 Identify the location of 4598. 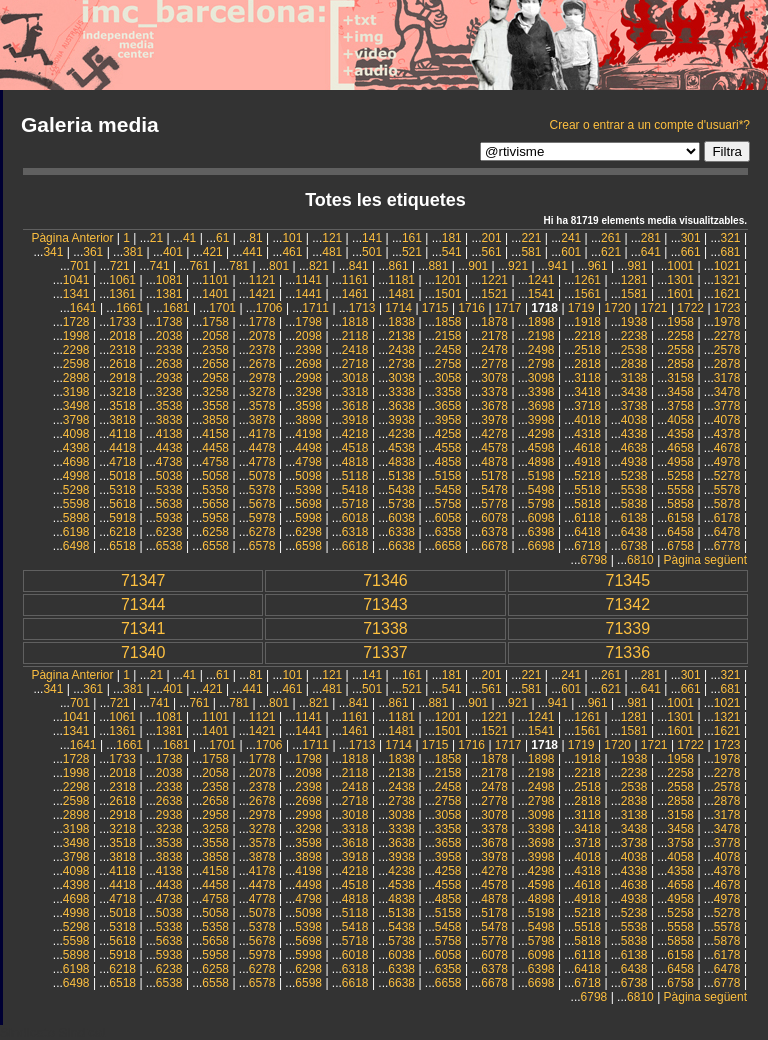
(541, 448).